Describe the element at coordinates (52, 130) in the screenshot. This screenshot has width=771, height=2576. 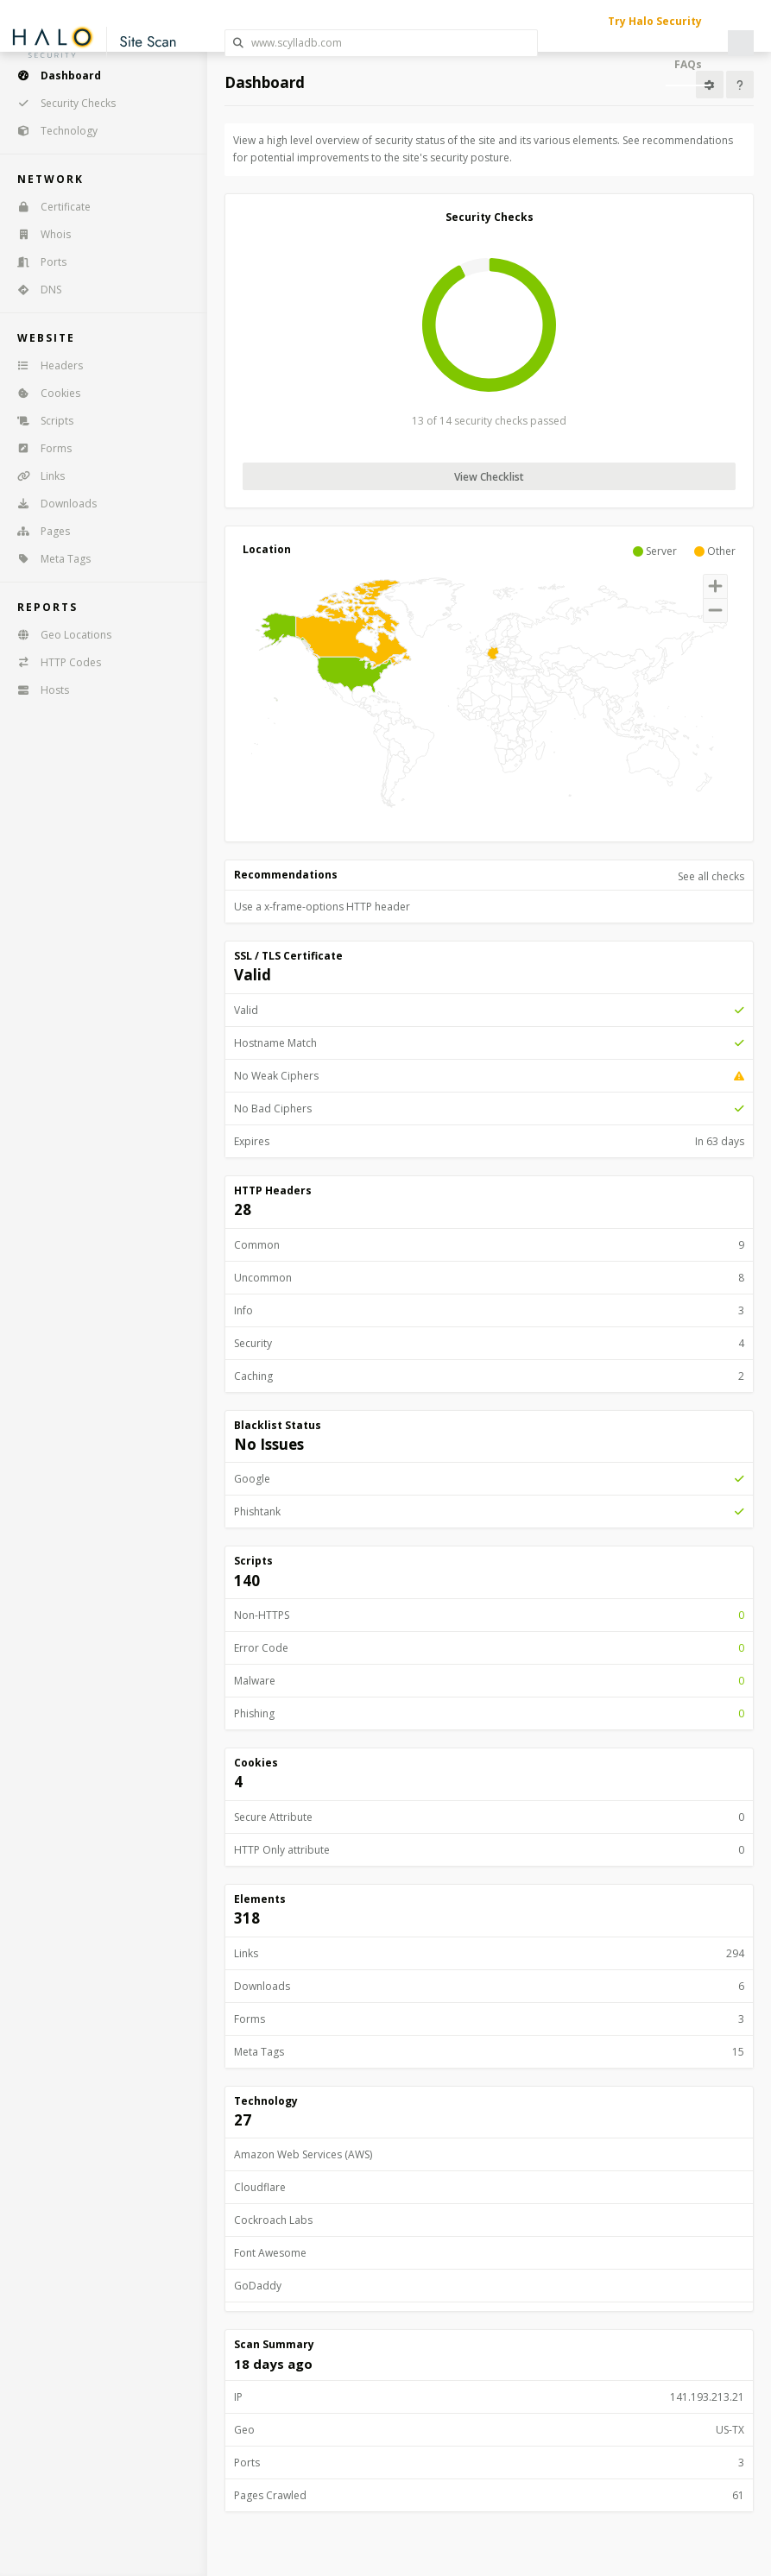
I see `Technology` at that location.